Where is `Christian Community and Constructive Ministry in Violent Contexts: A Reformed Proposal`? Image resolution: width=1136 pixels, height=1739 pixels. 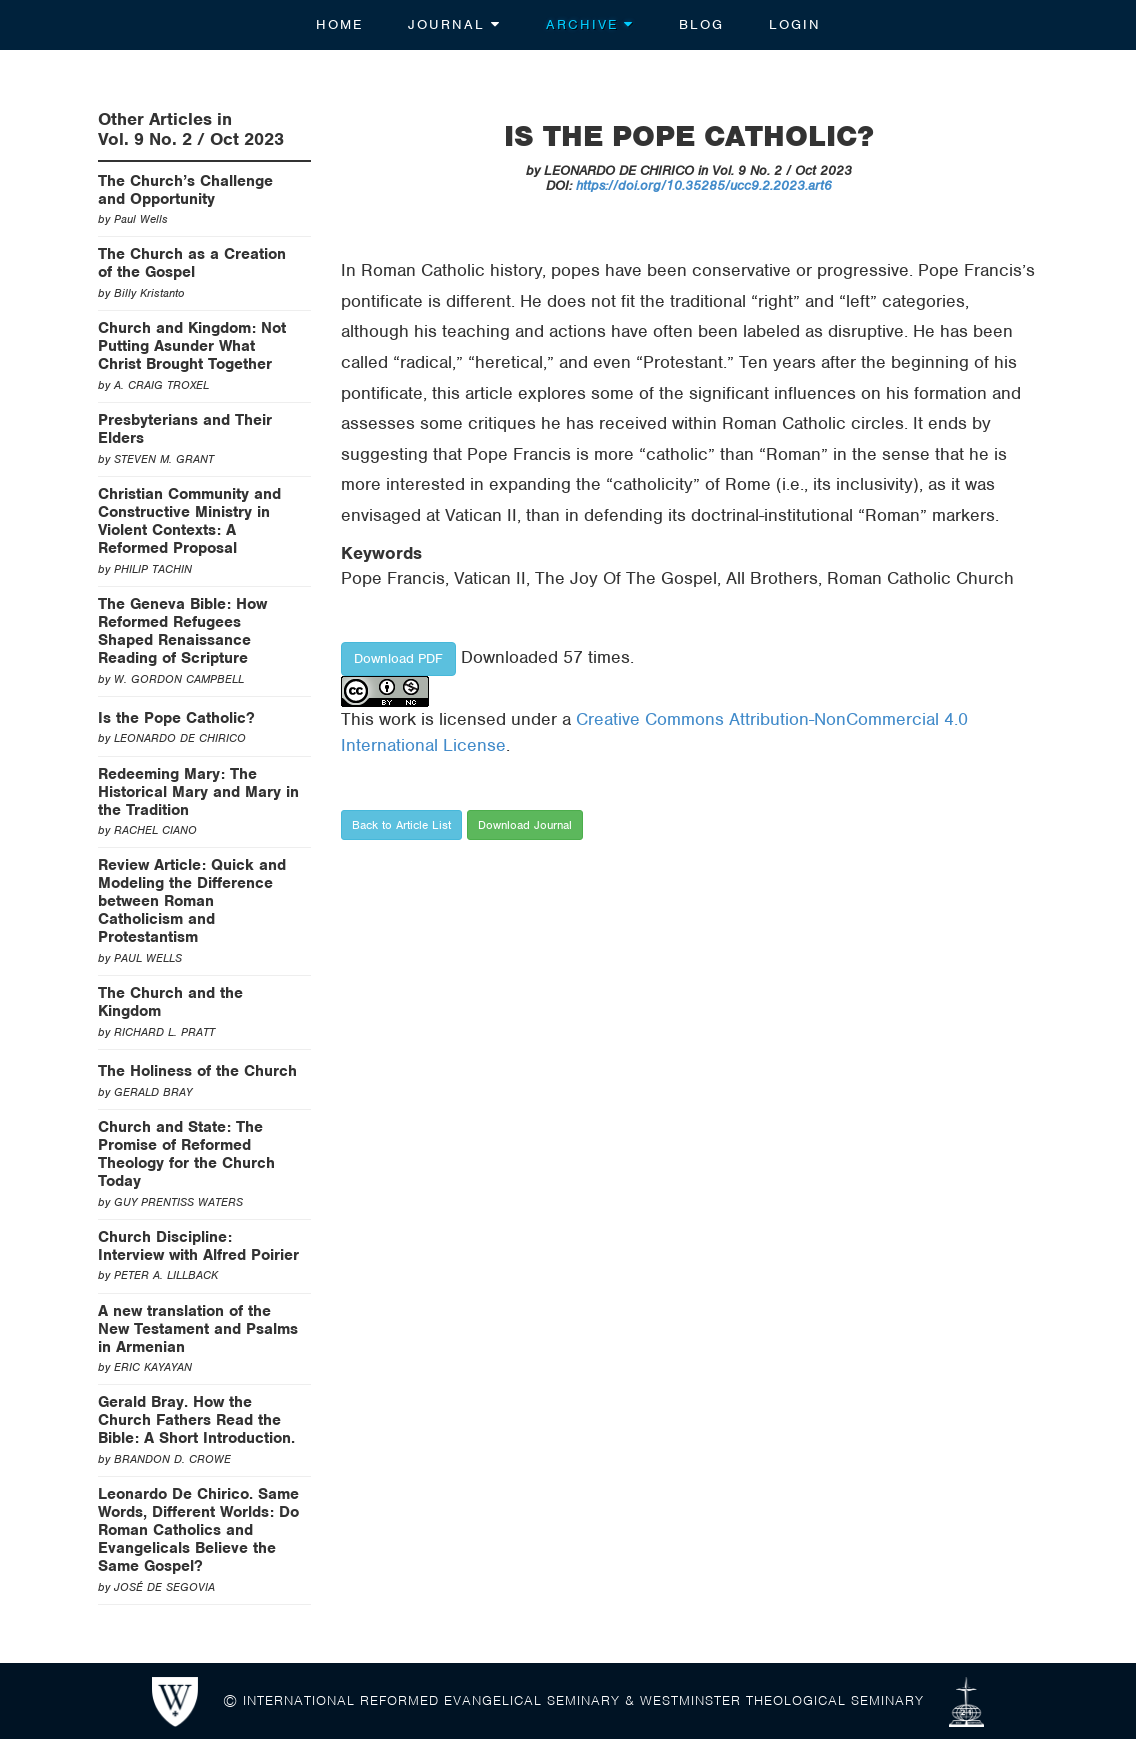 Christian Community and Constructive Ministry in Violent Contexts: A Reformed Proposal is located at coordinates (189, 521).